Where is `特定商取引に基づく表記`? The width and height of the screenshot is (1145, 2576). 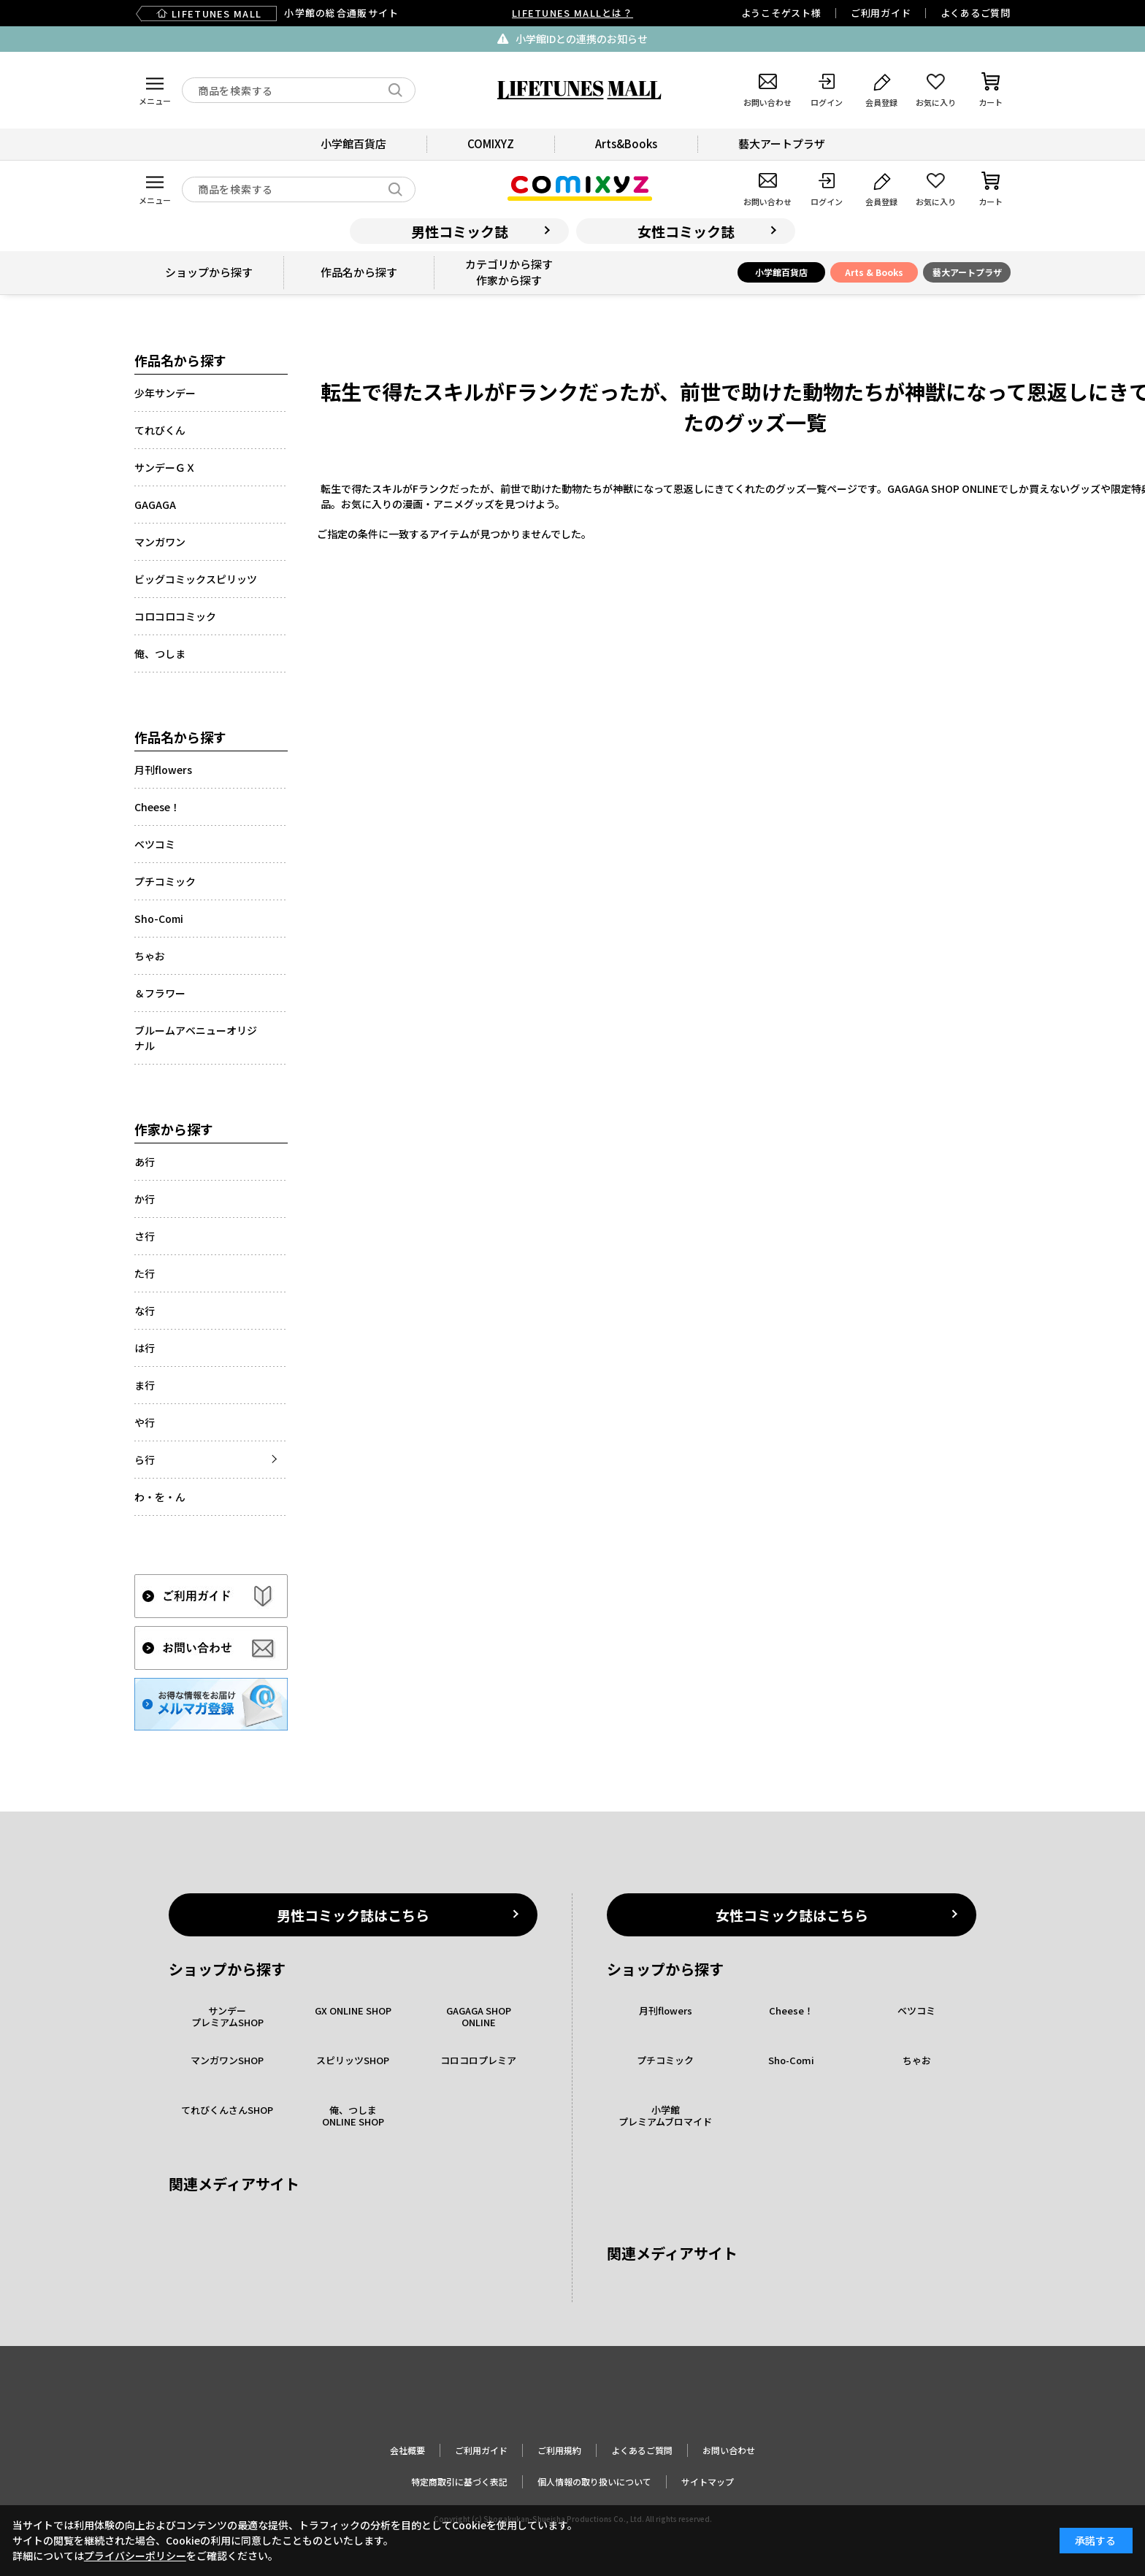
特定商取引に基づく表記 is located at coordinates (459, 2481).